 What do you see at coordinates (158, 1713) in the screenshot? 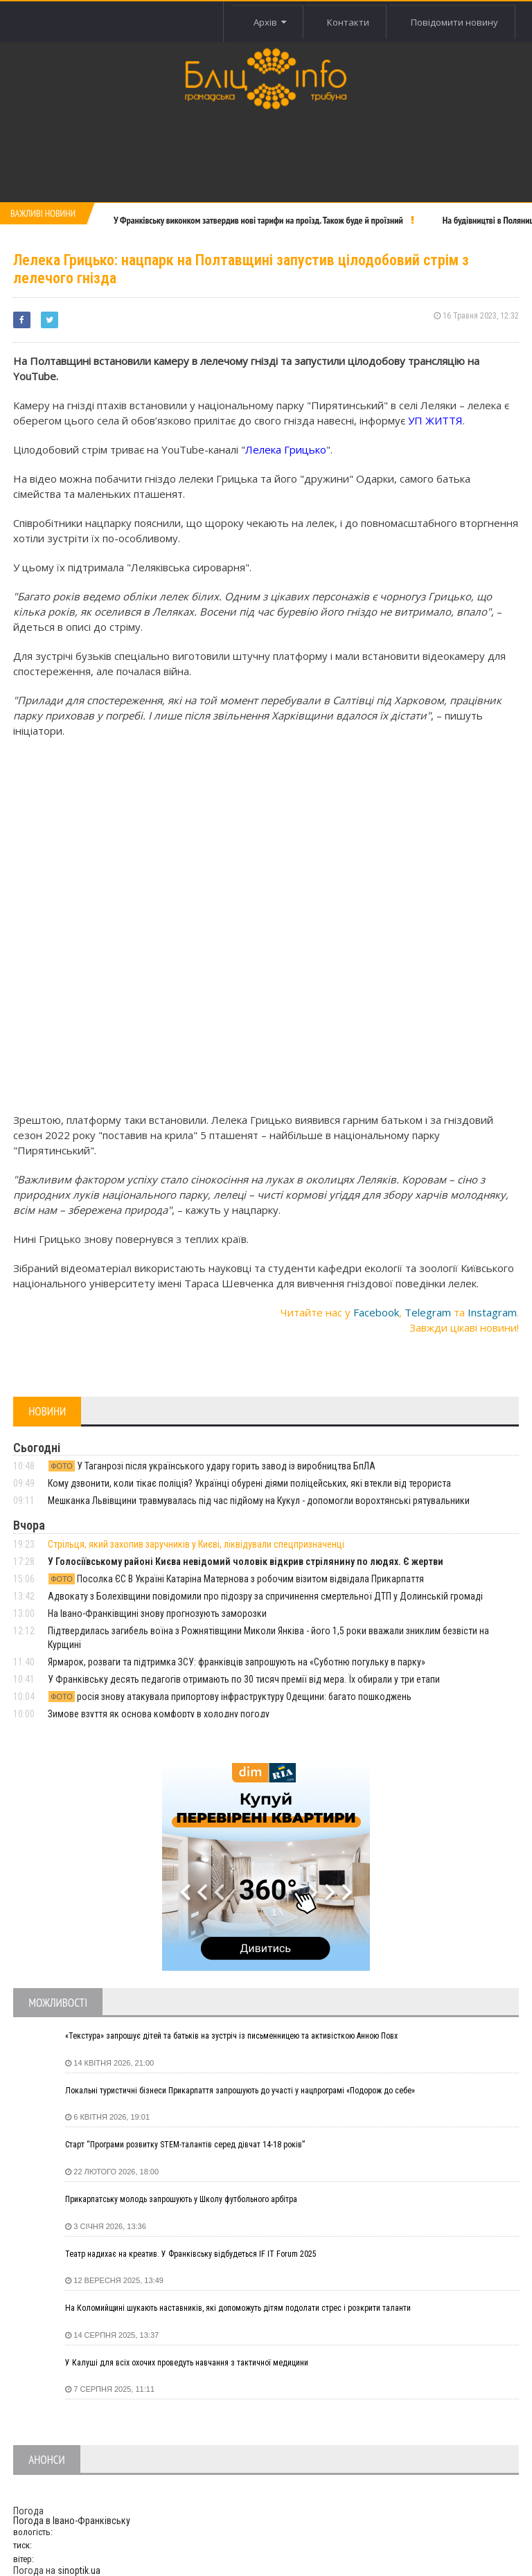
I see `Зимове взуття як основа комфорту в холодну погоду` at bounding box center [158, 1713].